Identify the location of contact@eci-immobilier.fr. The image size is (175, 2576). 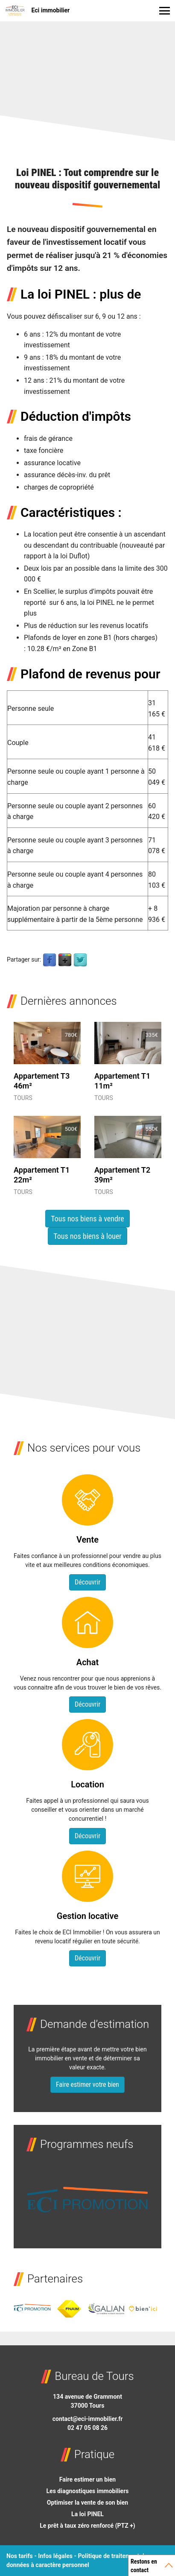
(87, 2418).